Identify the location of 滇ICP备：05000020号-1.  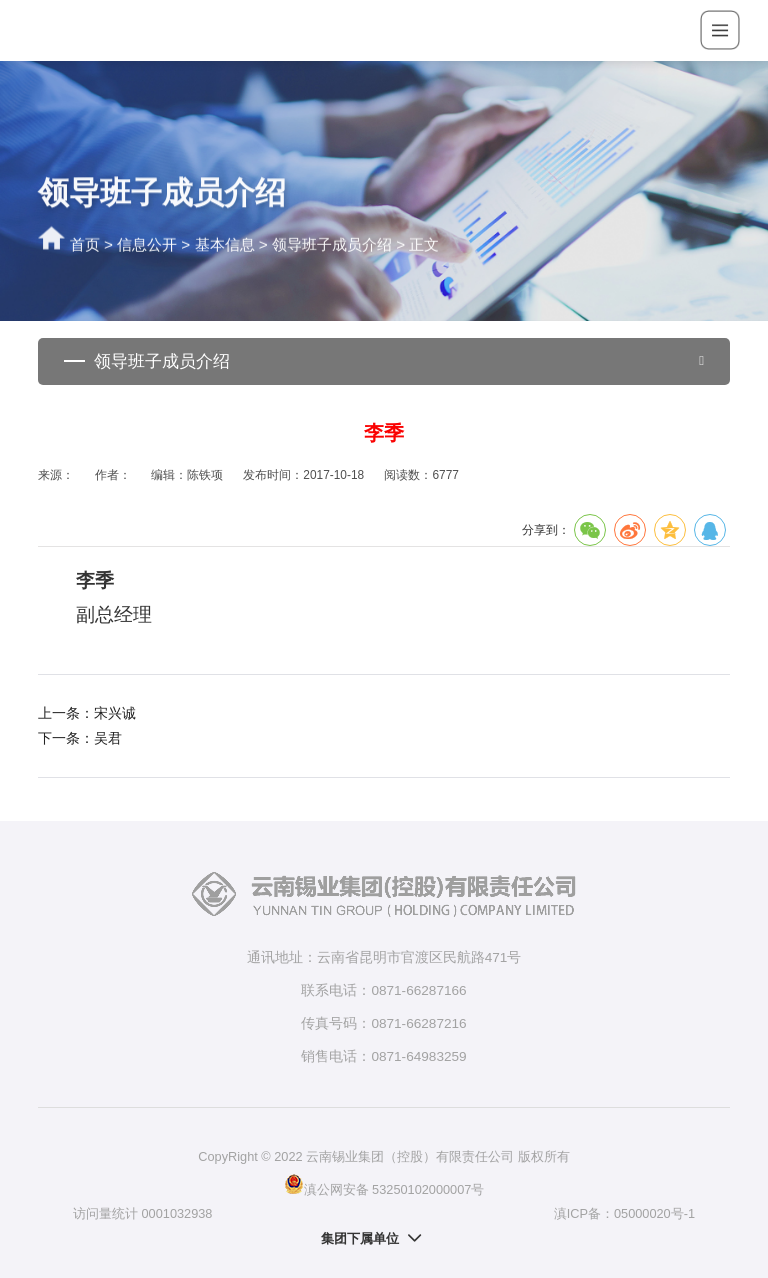
(624, 1213).